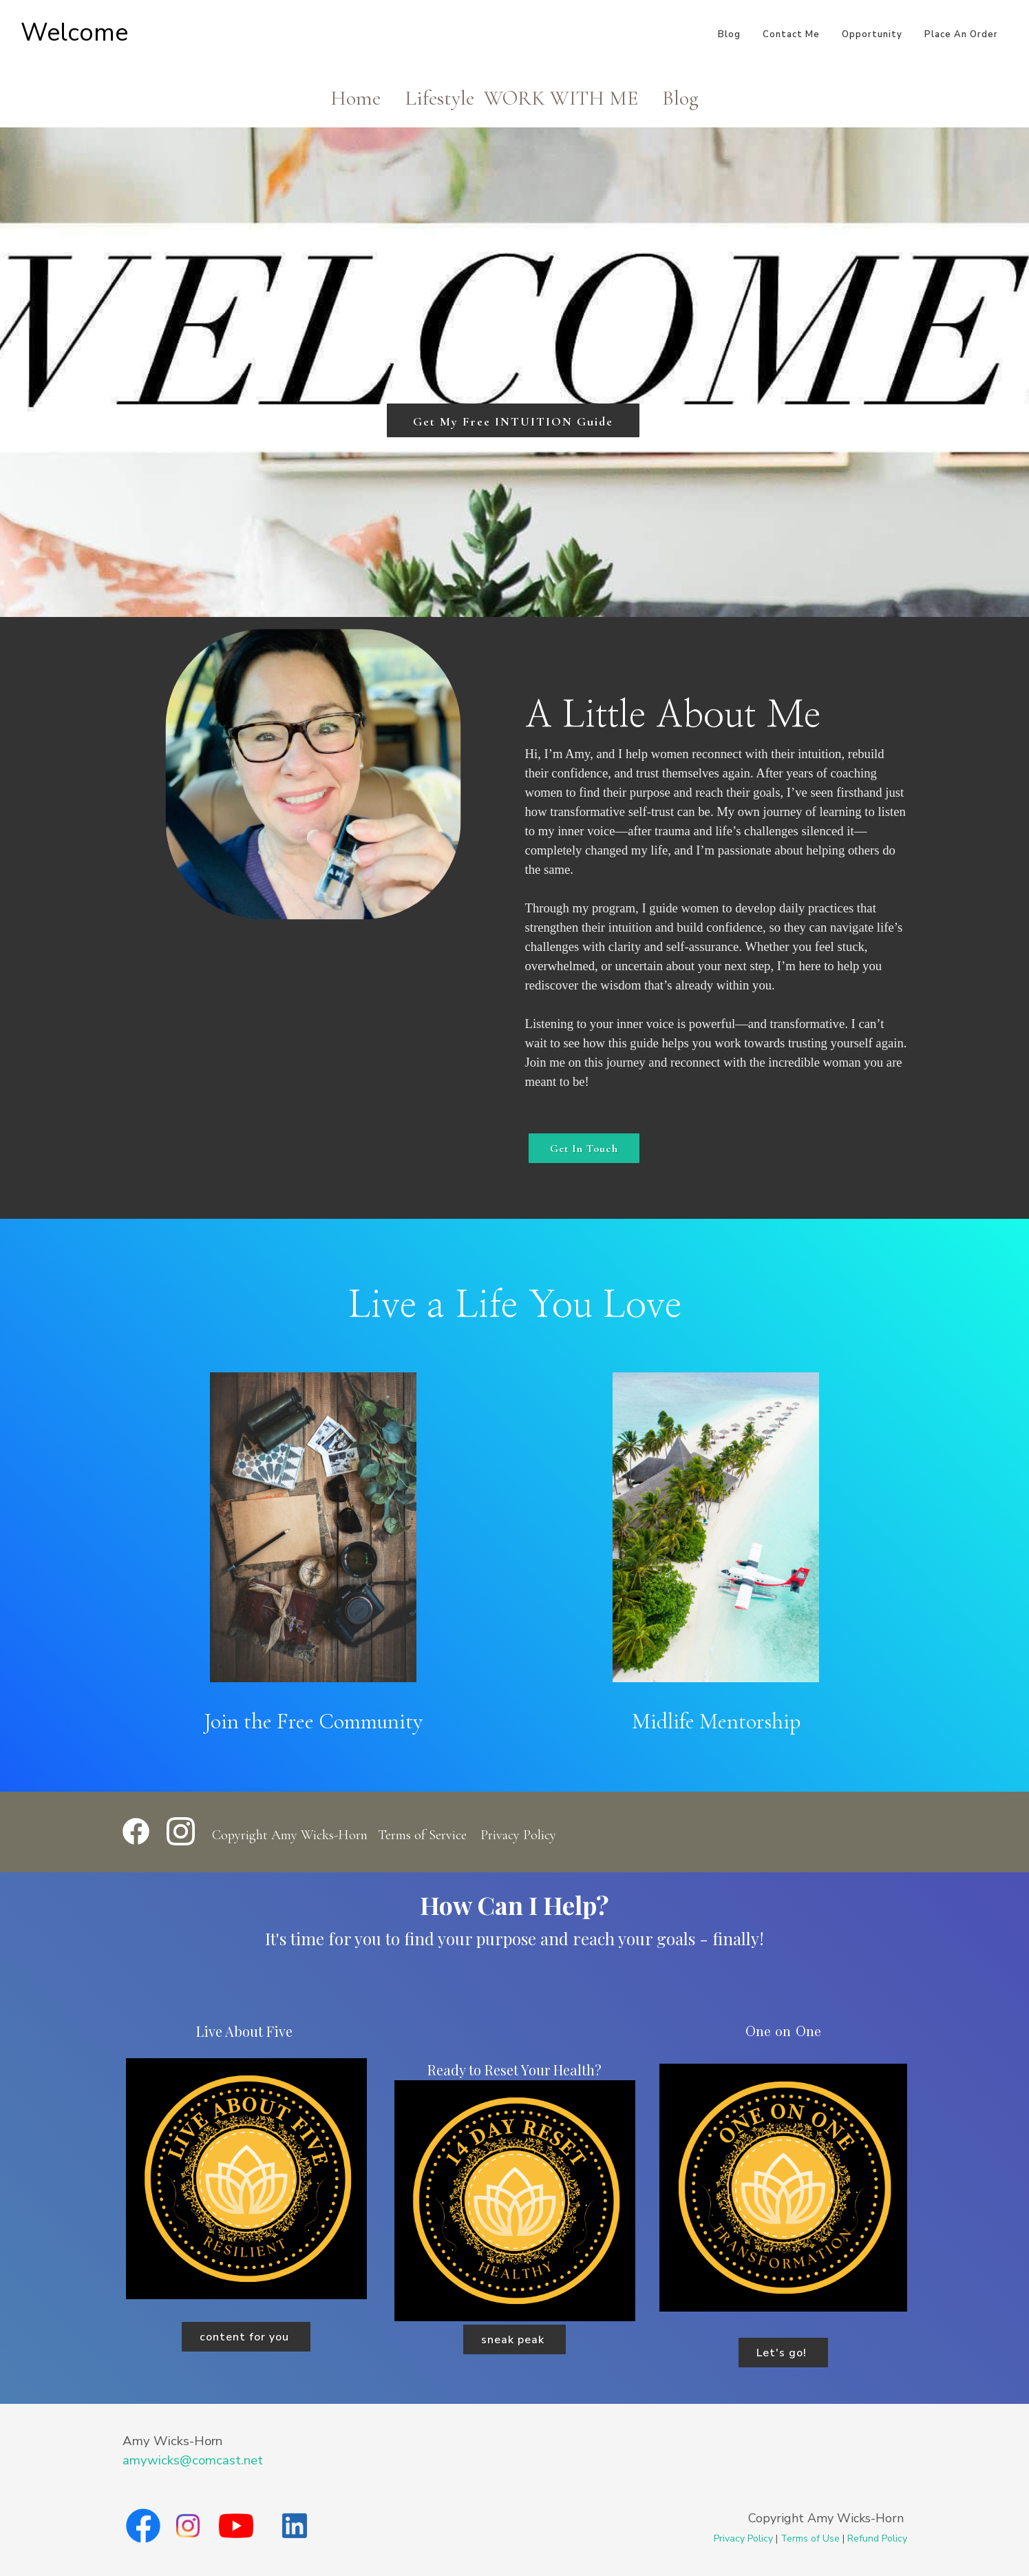  Describe the element at coordinates (783, 2352) in the screenshot. I see `Let's go!` at that location.